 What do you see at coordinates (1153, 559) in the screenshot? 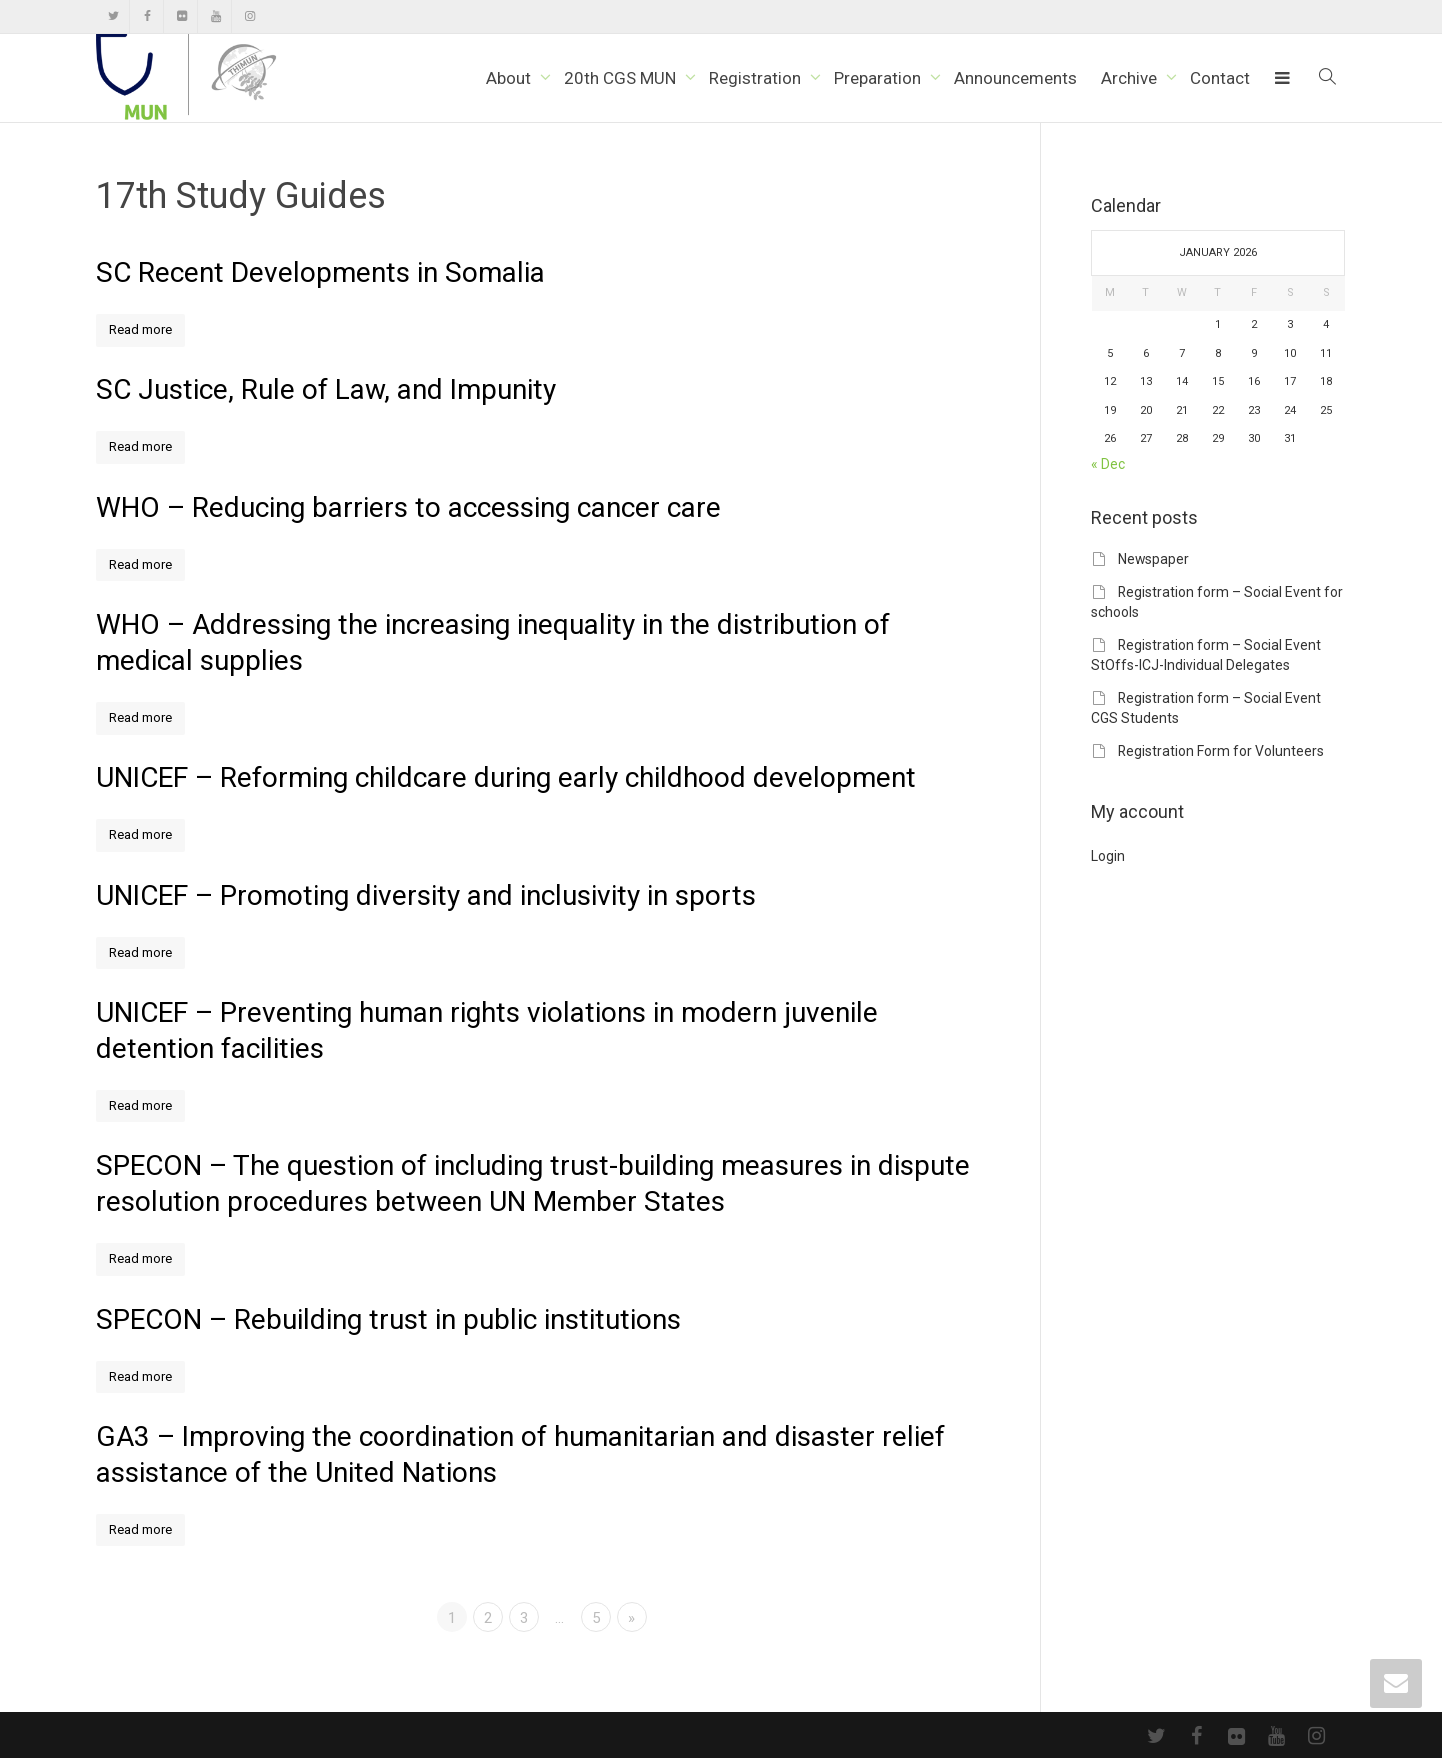
I see `Newspaper` at bounding box center [1153, 559].